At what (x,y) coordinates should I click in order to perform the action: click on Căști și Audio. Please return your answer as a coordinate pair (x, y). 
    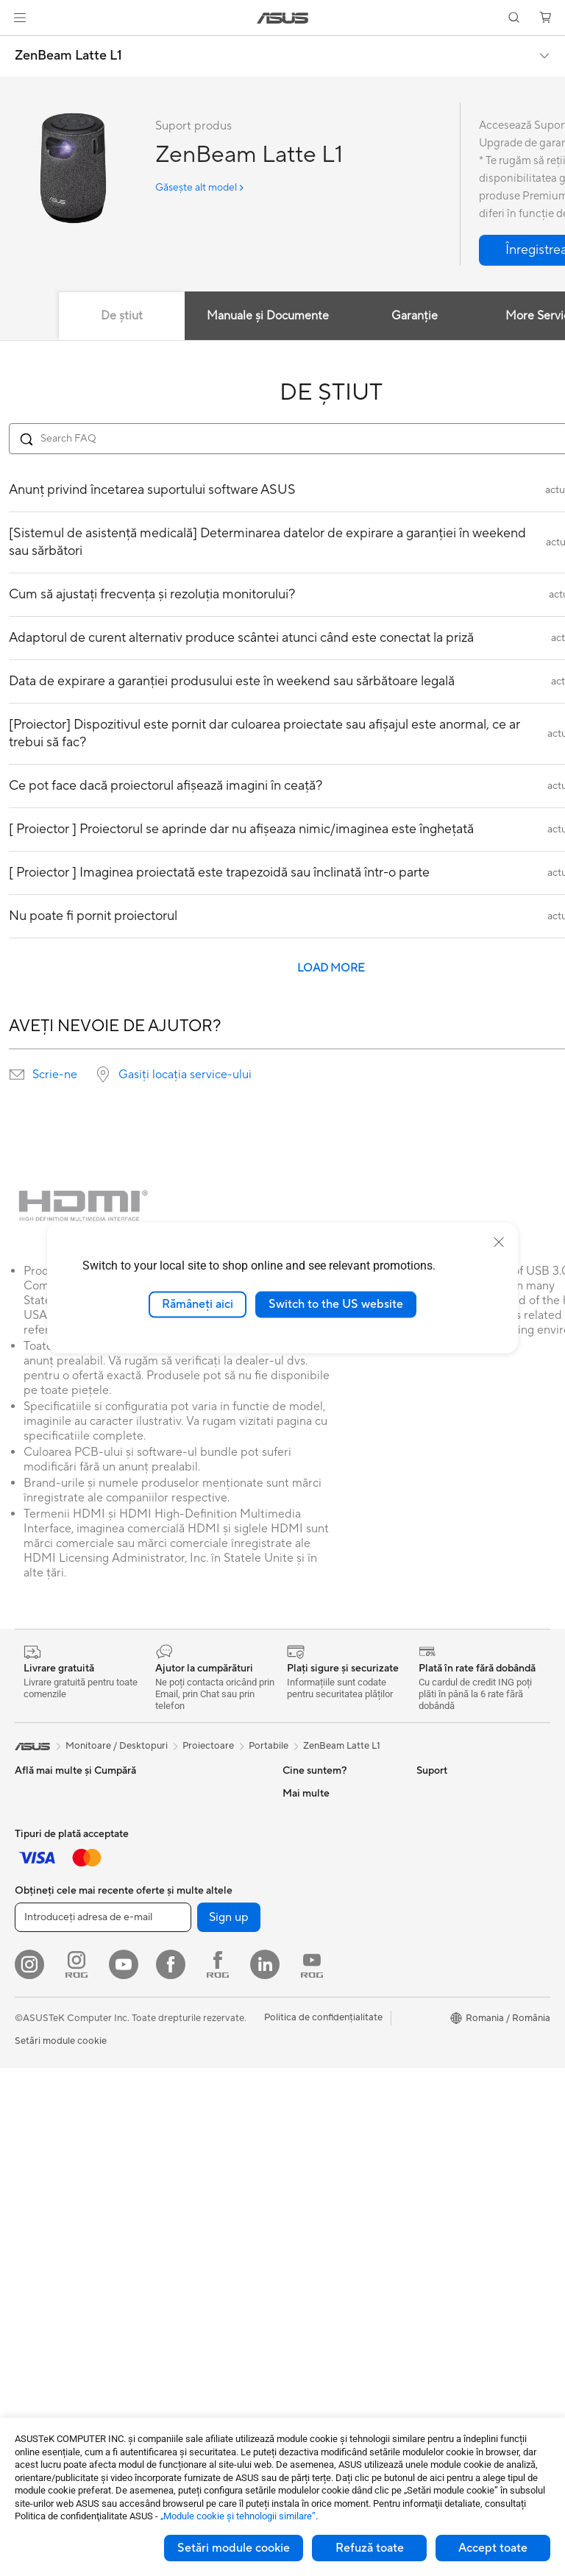
    Looking at the image, I should click on (44, 1993).